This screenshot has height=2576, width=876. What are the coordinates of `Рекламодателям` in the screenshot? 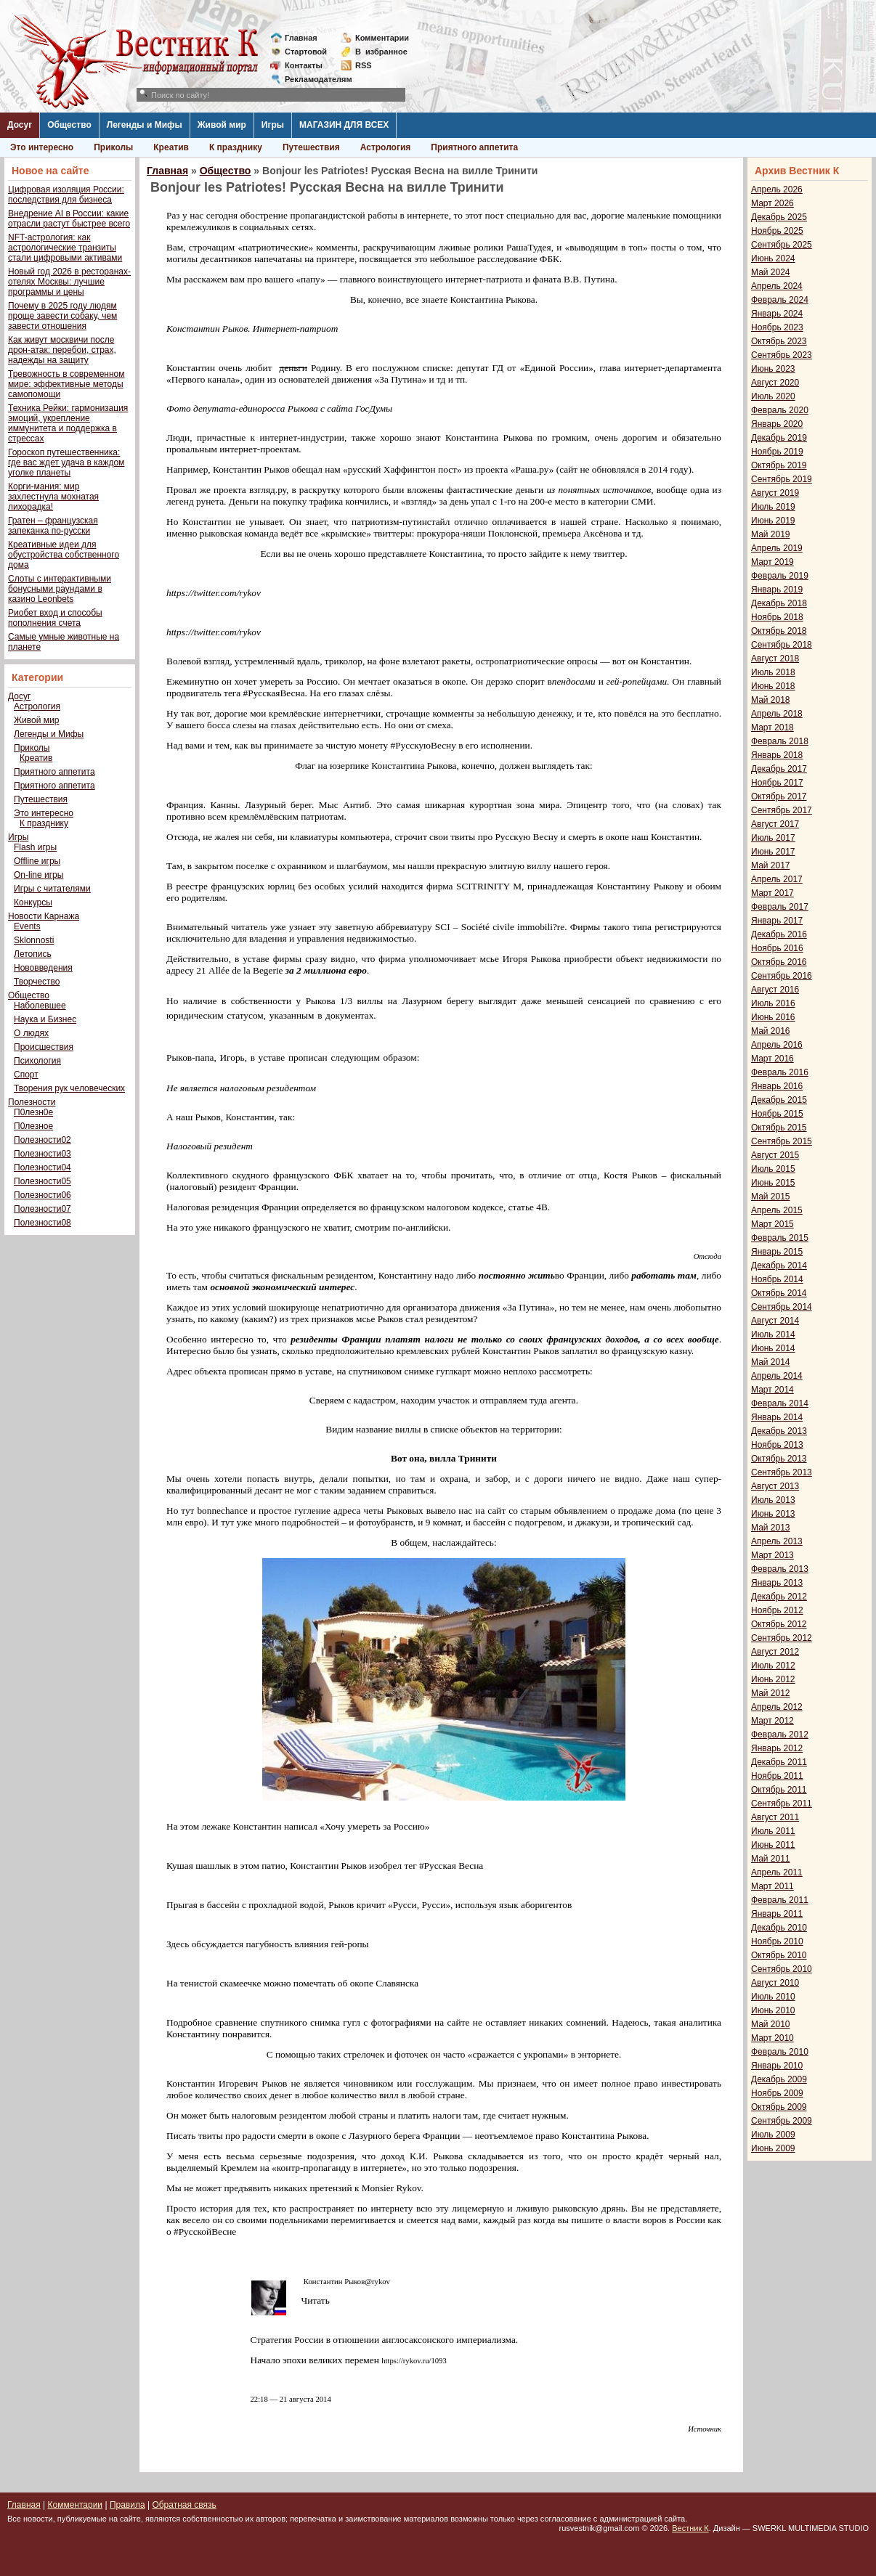 It's located at (313, 79).